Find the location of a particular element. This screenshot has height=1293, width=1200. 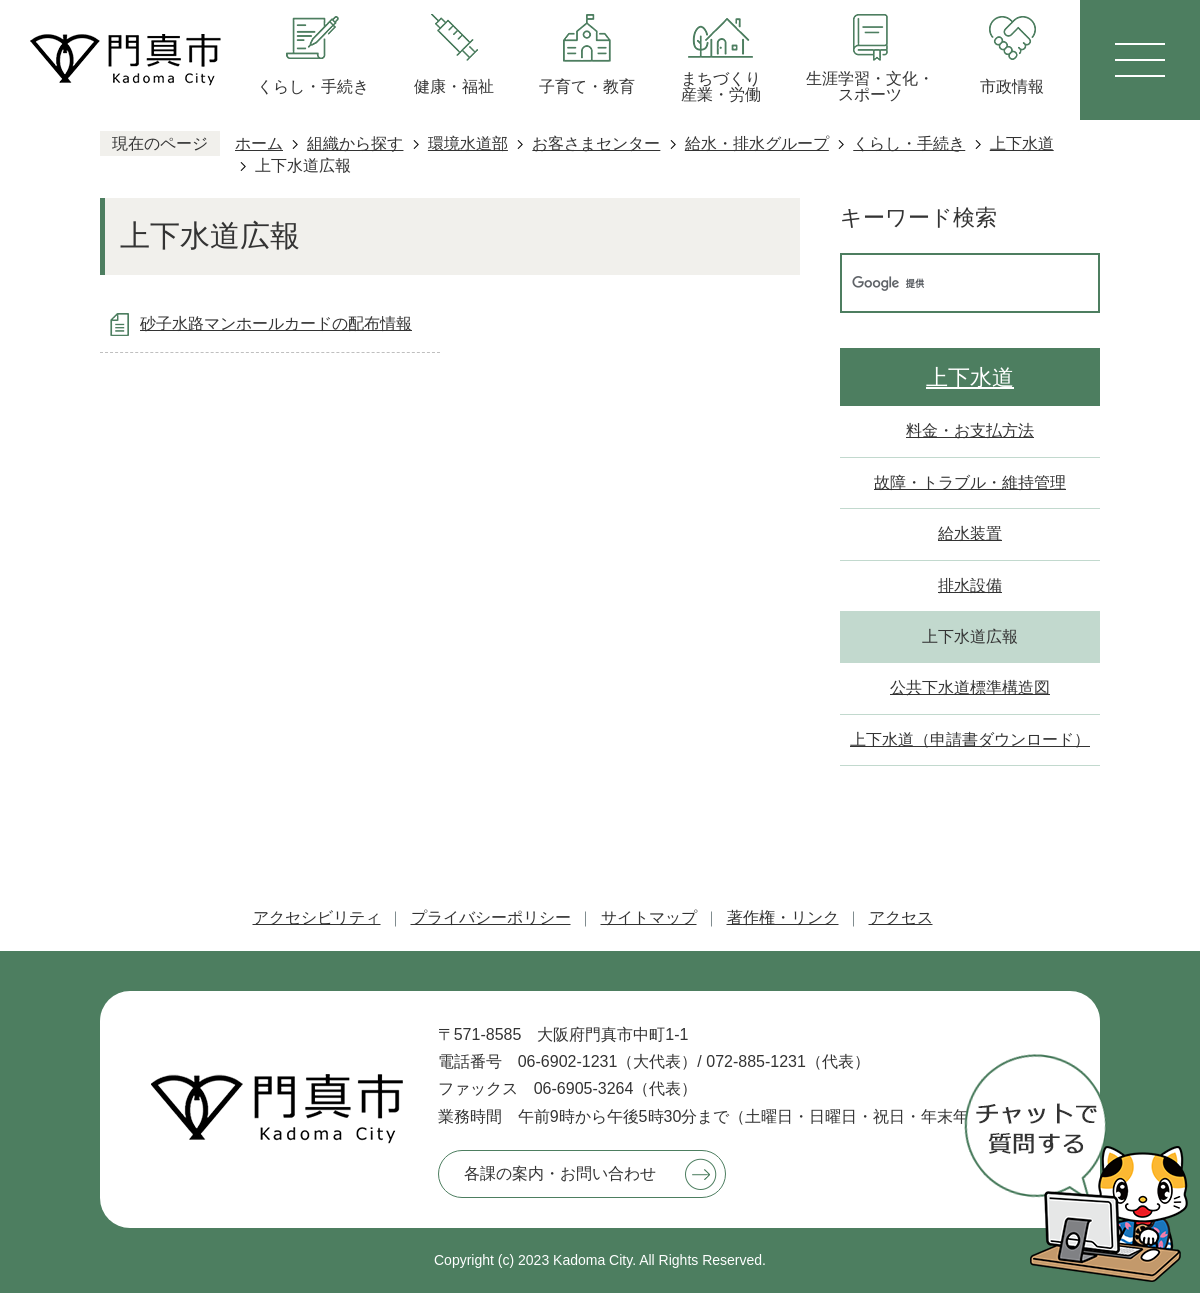

プライバシーポリシー is located at coordinates (491, 917).